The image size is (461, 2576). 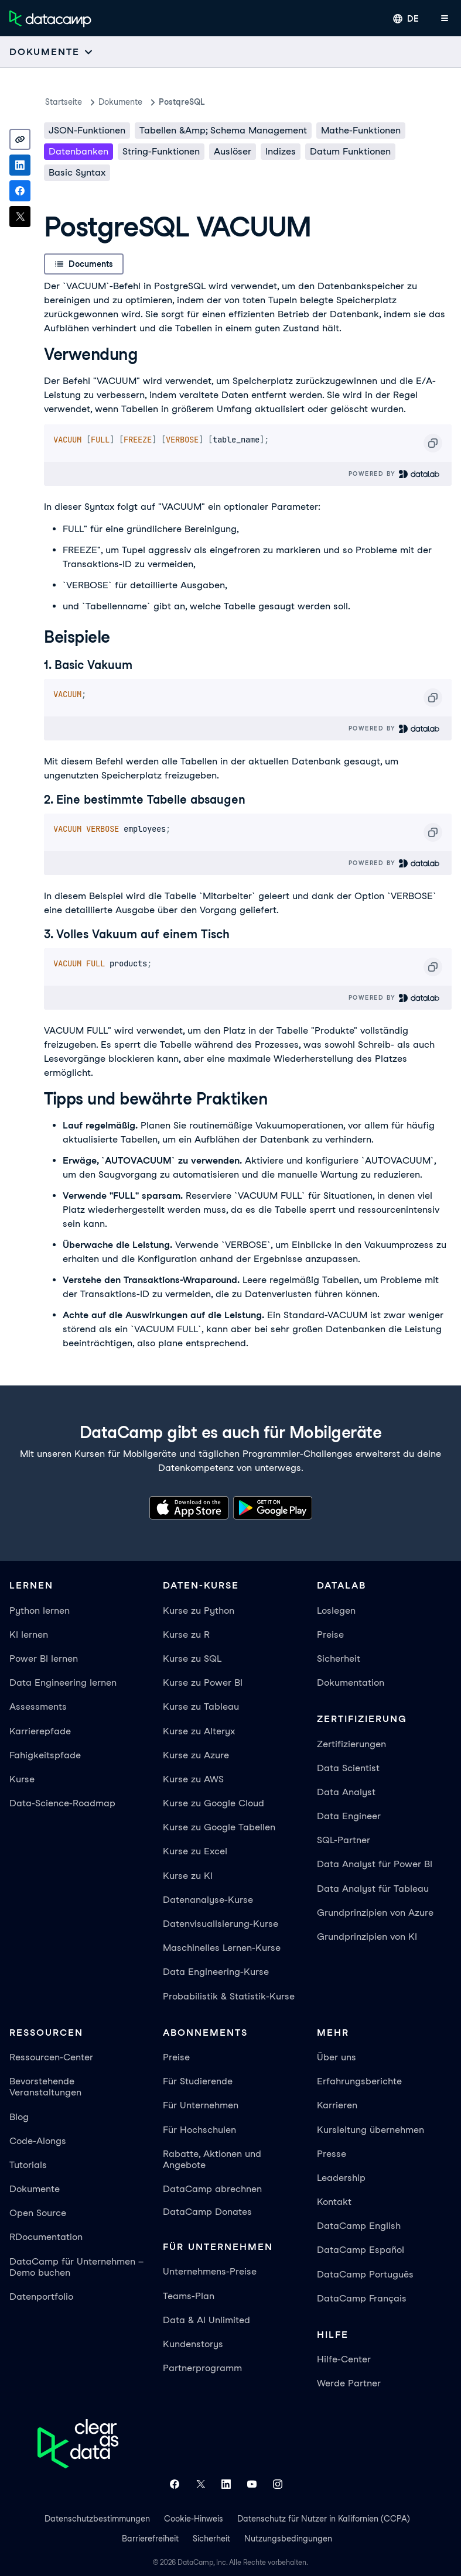 I want to click on [Zur Startseite navigieren], so click(x=50, y=19).